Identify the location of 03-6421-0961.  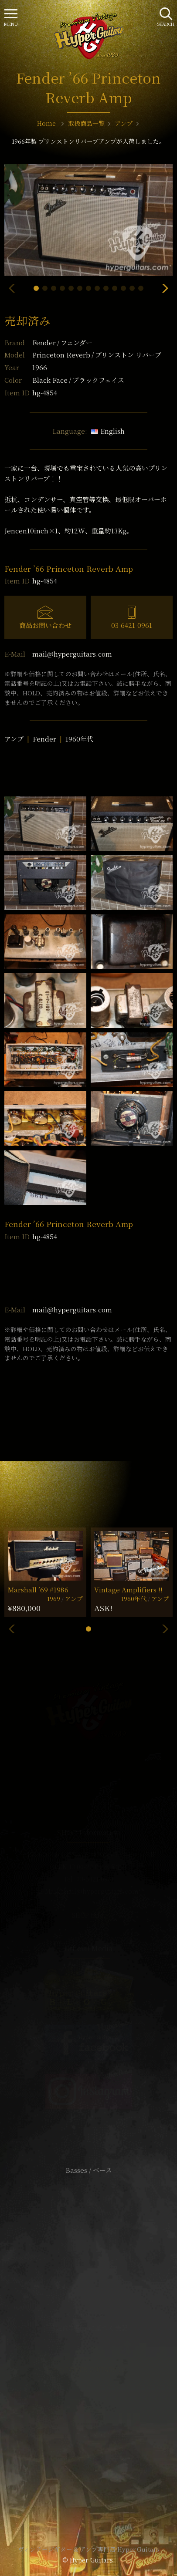
(131, 625).